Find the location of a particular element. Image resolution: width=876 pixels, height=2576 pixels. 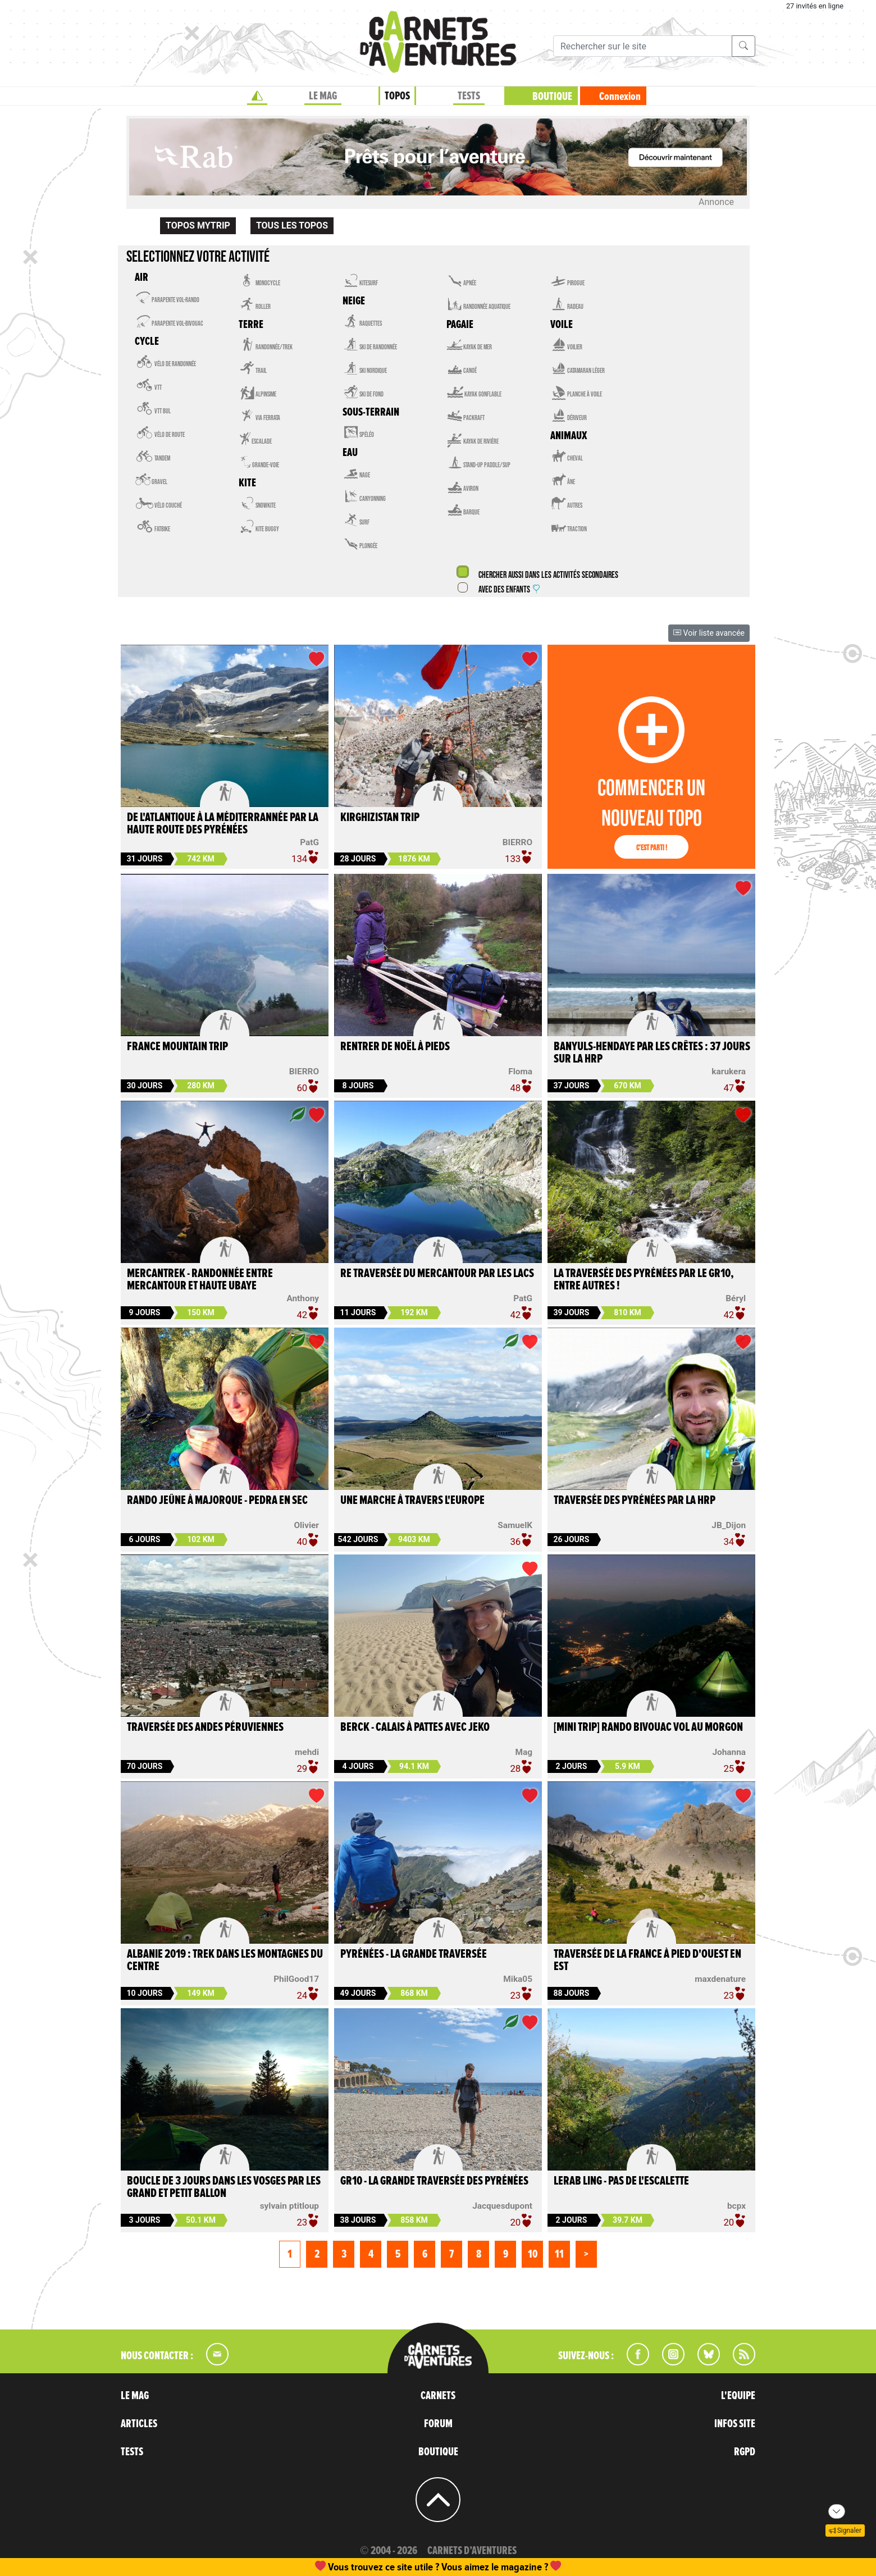

10 is located at coordinates (532, 2254).